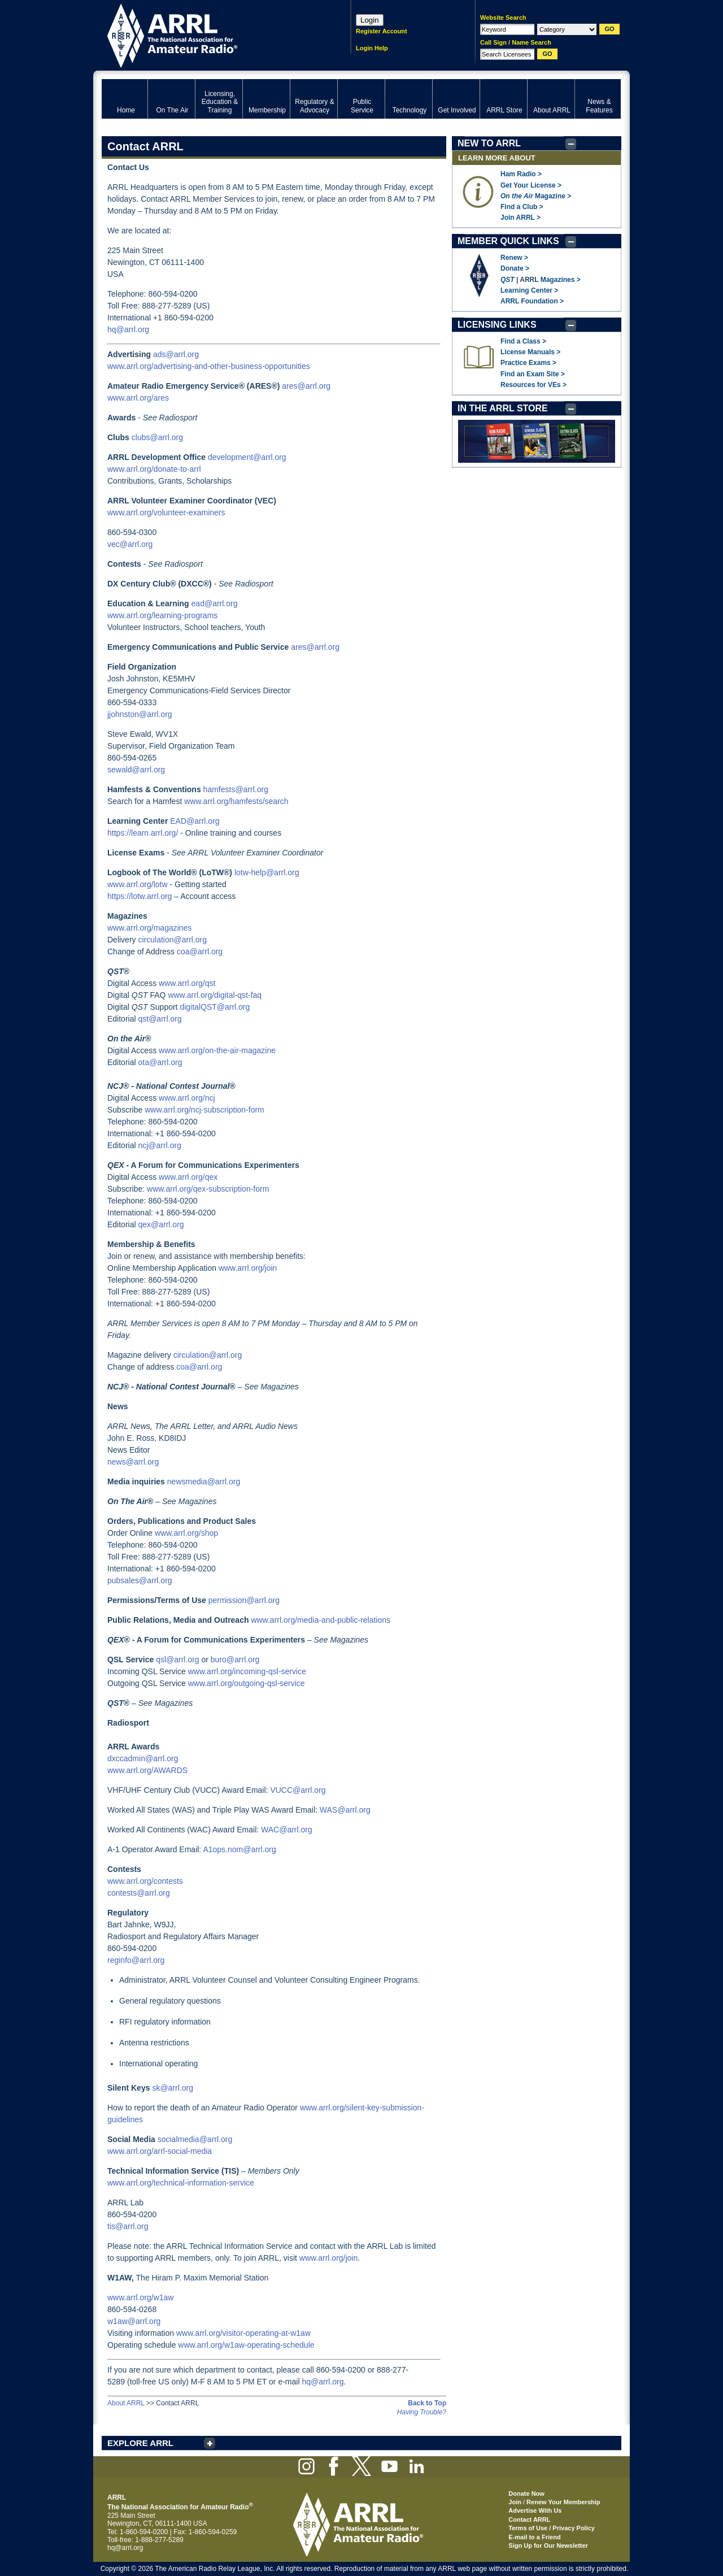 The width and height of the screenshot is (723, 2576). I want to click on Back to Top, so click(427, 2403).